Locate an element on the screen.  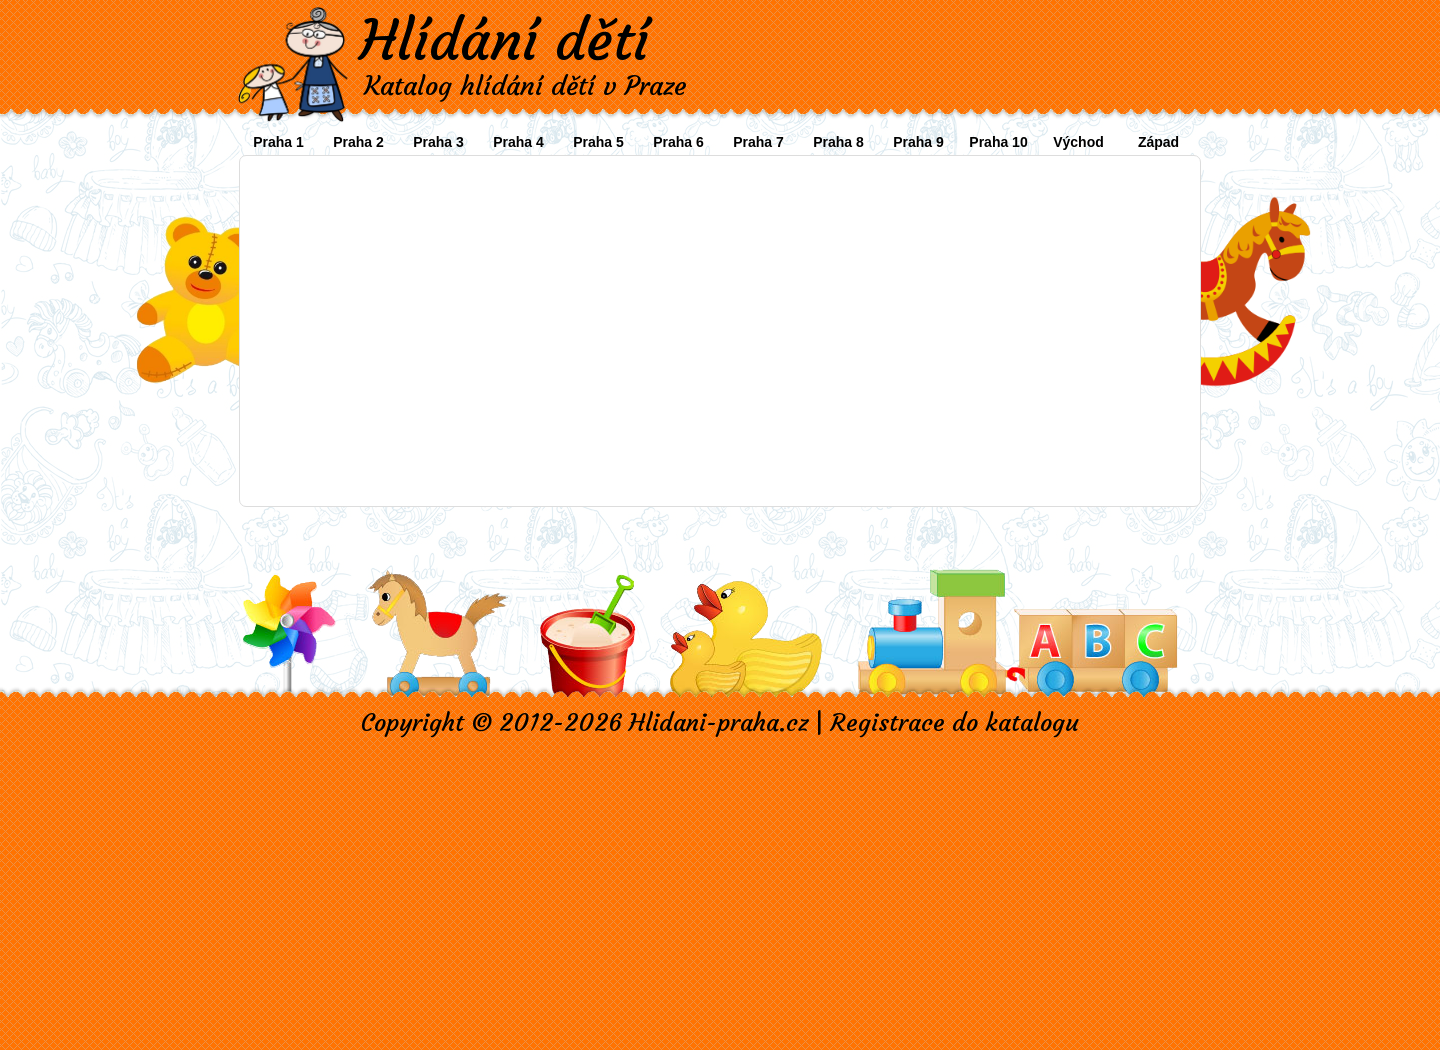
Praha 9 is located at coordinates (918, 142).